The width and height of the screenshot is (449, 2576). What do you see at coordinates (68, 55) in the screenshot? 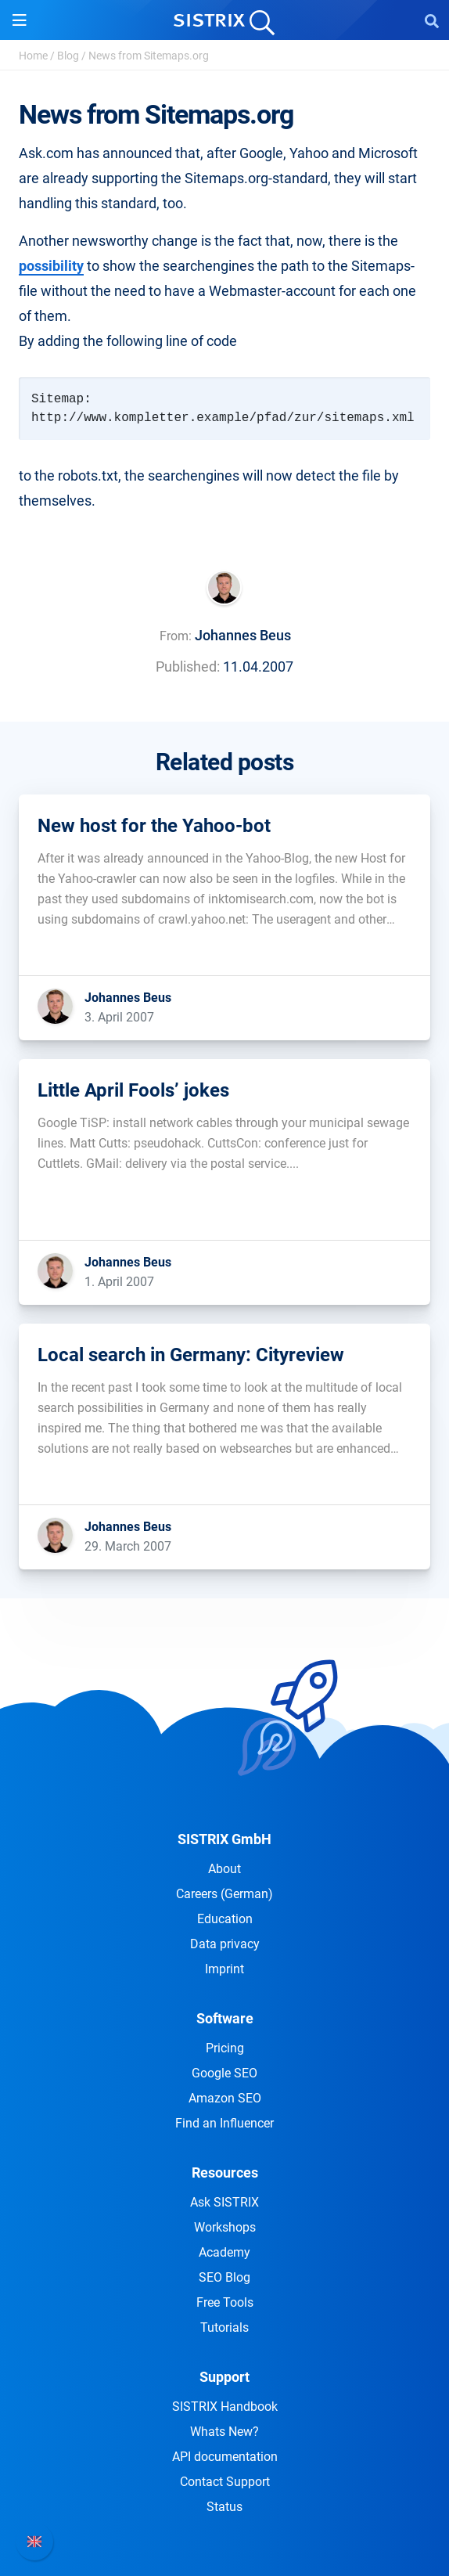
I see `Blog` at bounding box center [68, 55].